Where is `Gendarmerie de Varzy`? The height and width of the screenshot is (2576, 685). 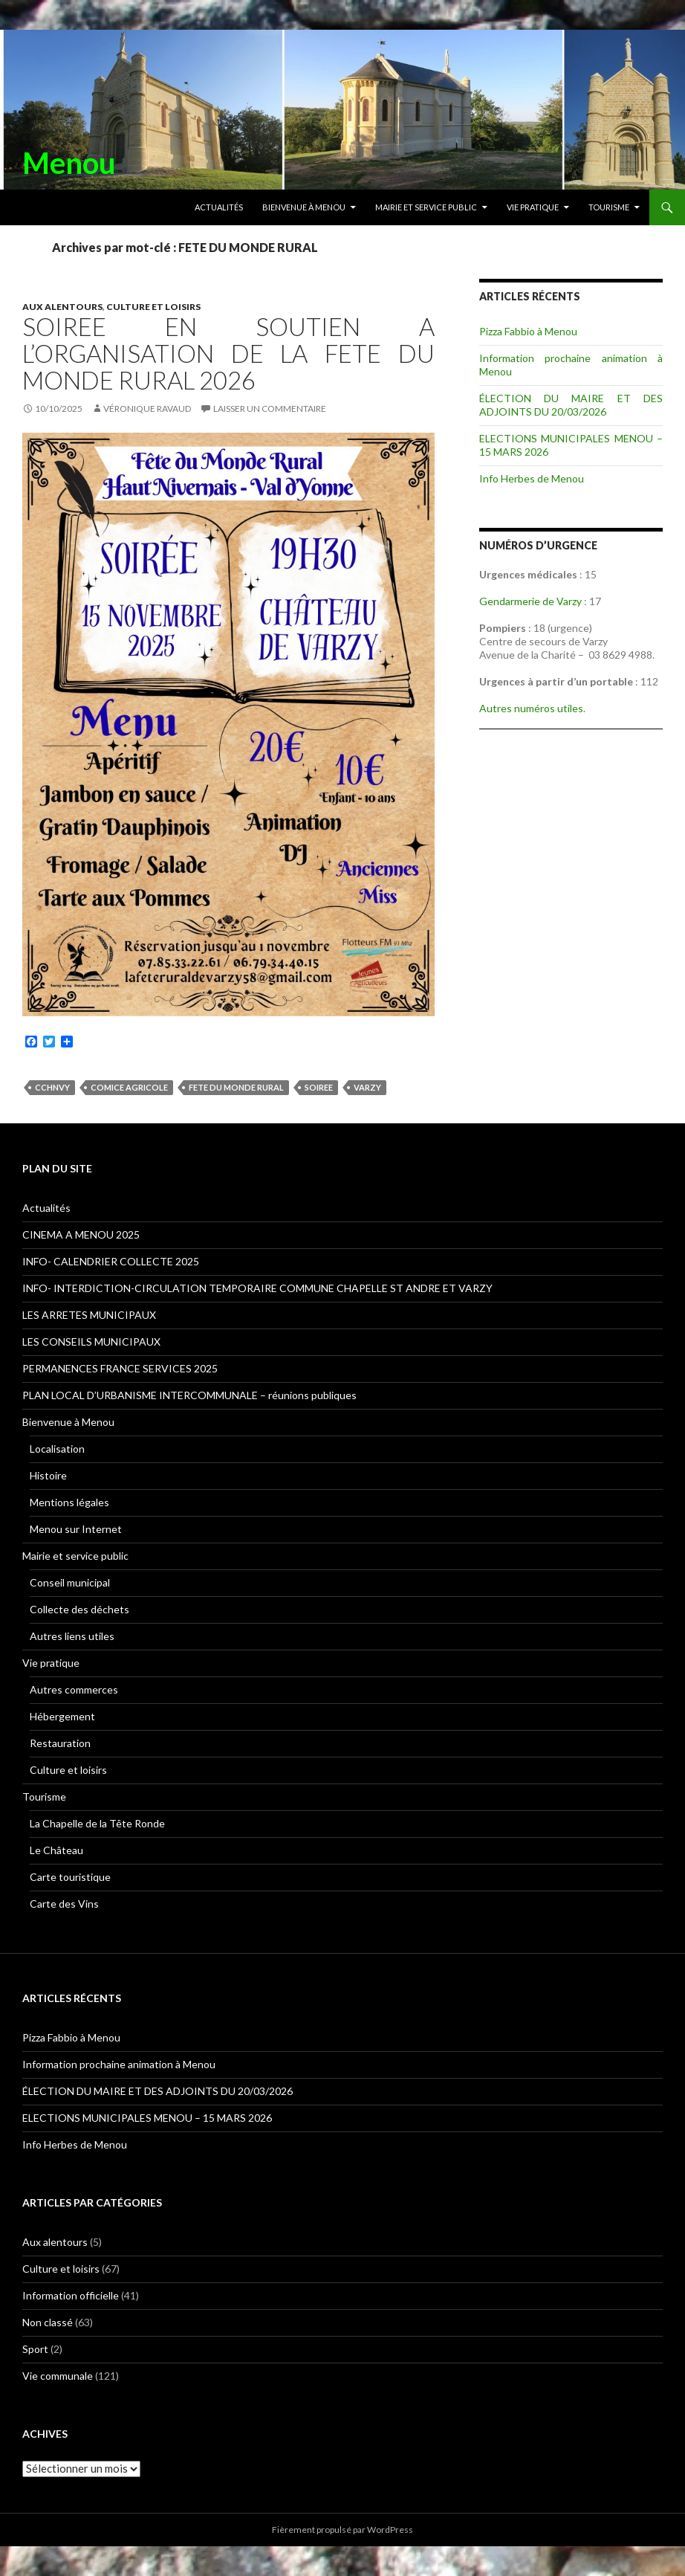 Gendarmerie de Varzy is located at coordinates (530, 601).